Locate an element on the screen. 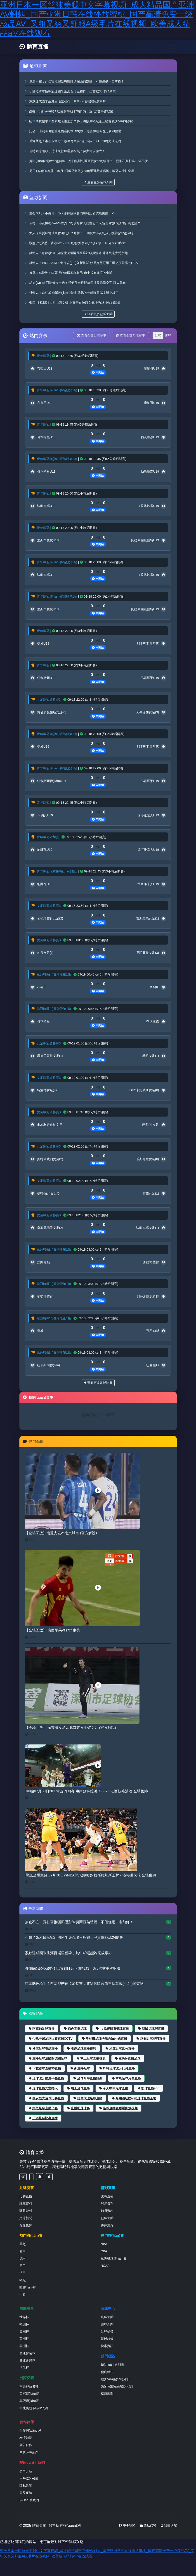 The image size is (196, 2576). 籃球錄像 is located at coordinates (107, 2355).